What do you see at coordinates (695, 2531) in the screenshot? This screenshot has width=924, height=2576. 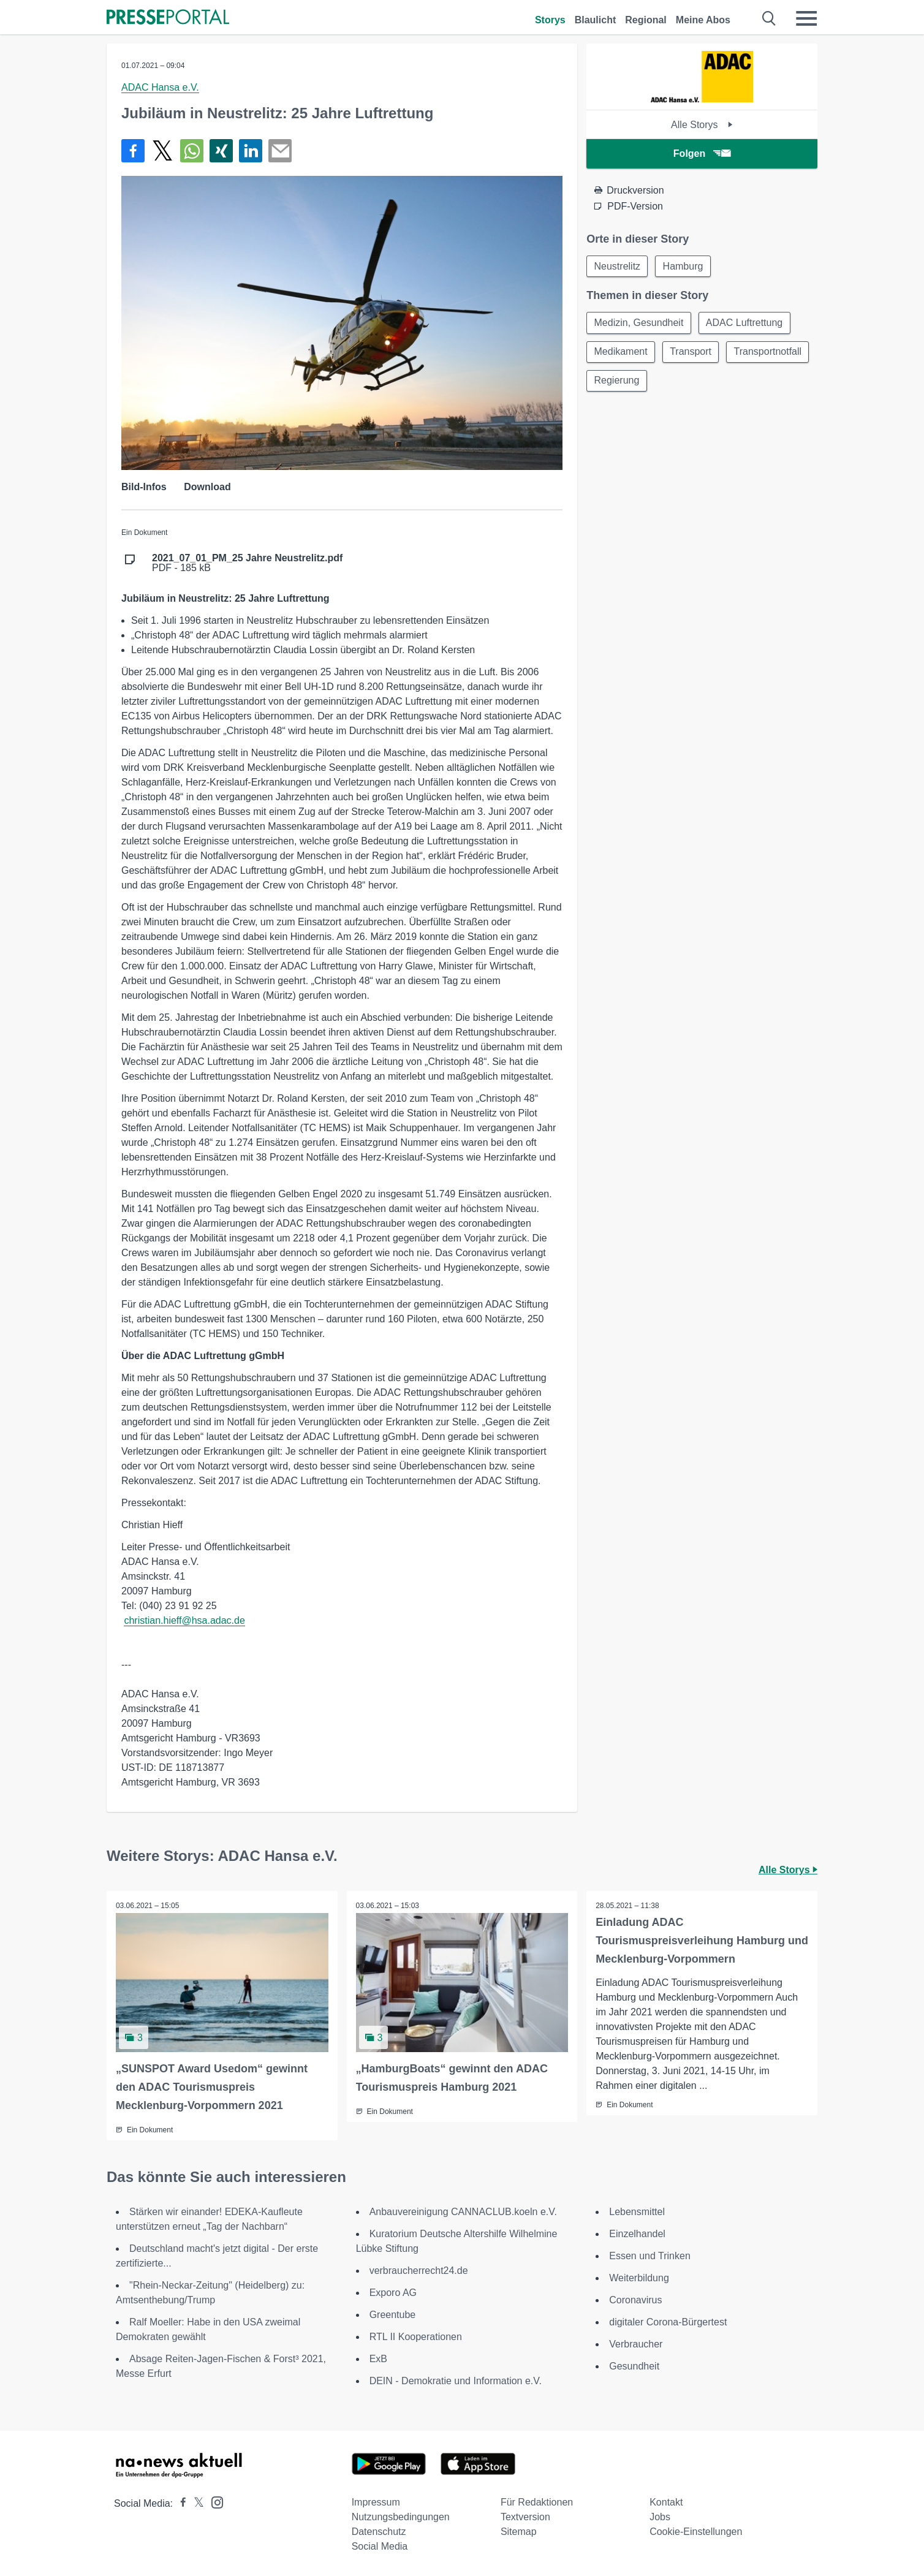 I see `Cookie-Einstellungen` at bounding box center [695, 2531].